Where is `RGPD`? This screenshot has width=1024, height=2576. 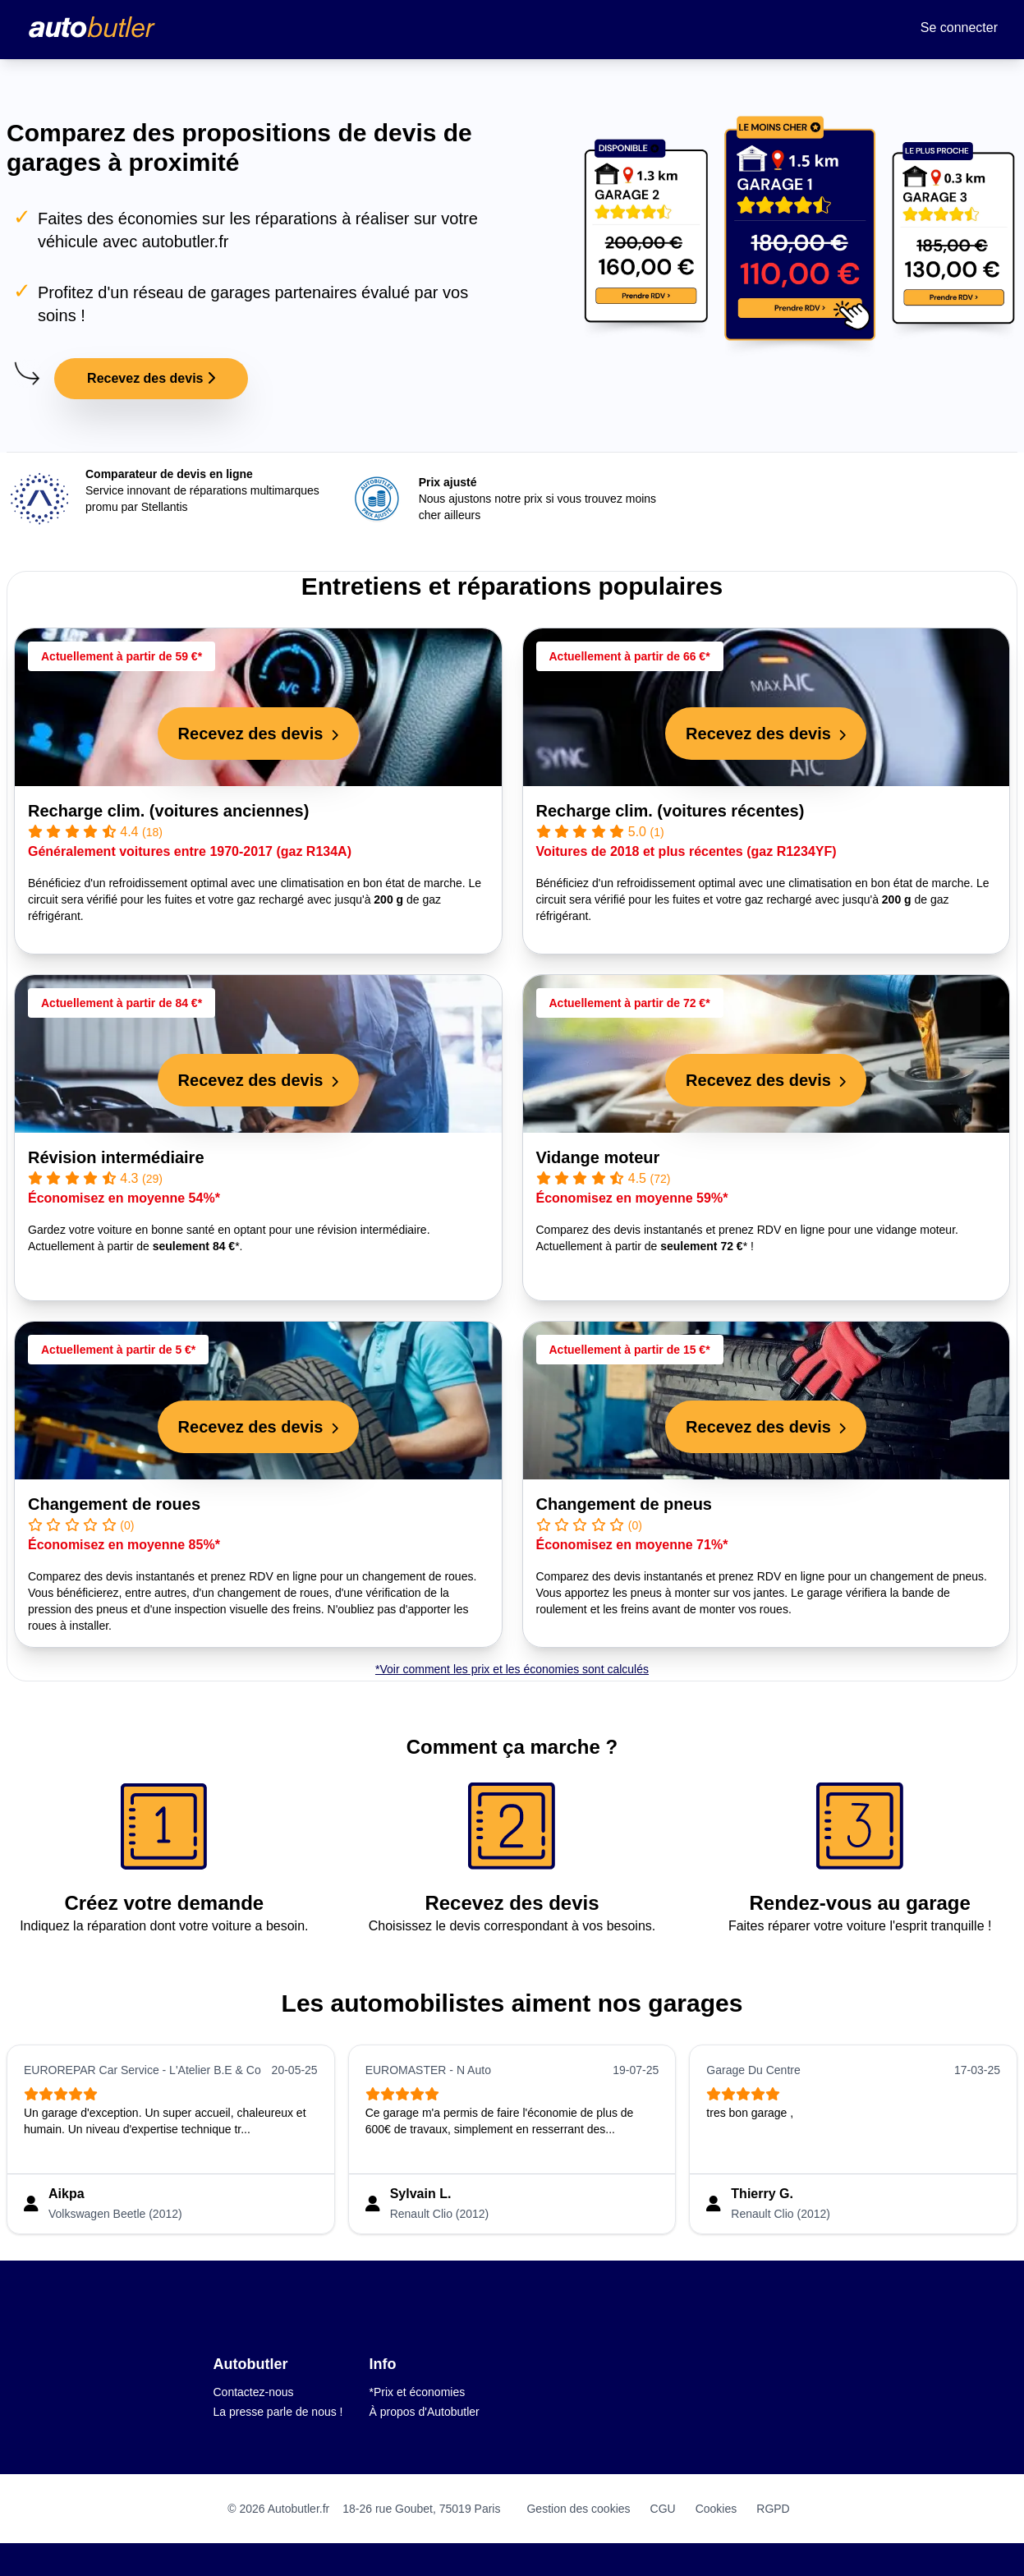
RGPD is located at coordinates (772, 2508).